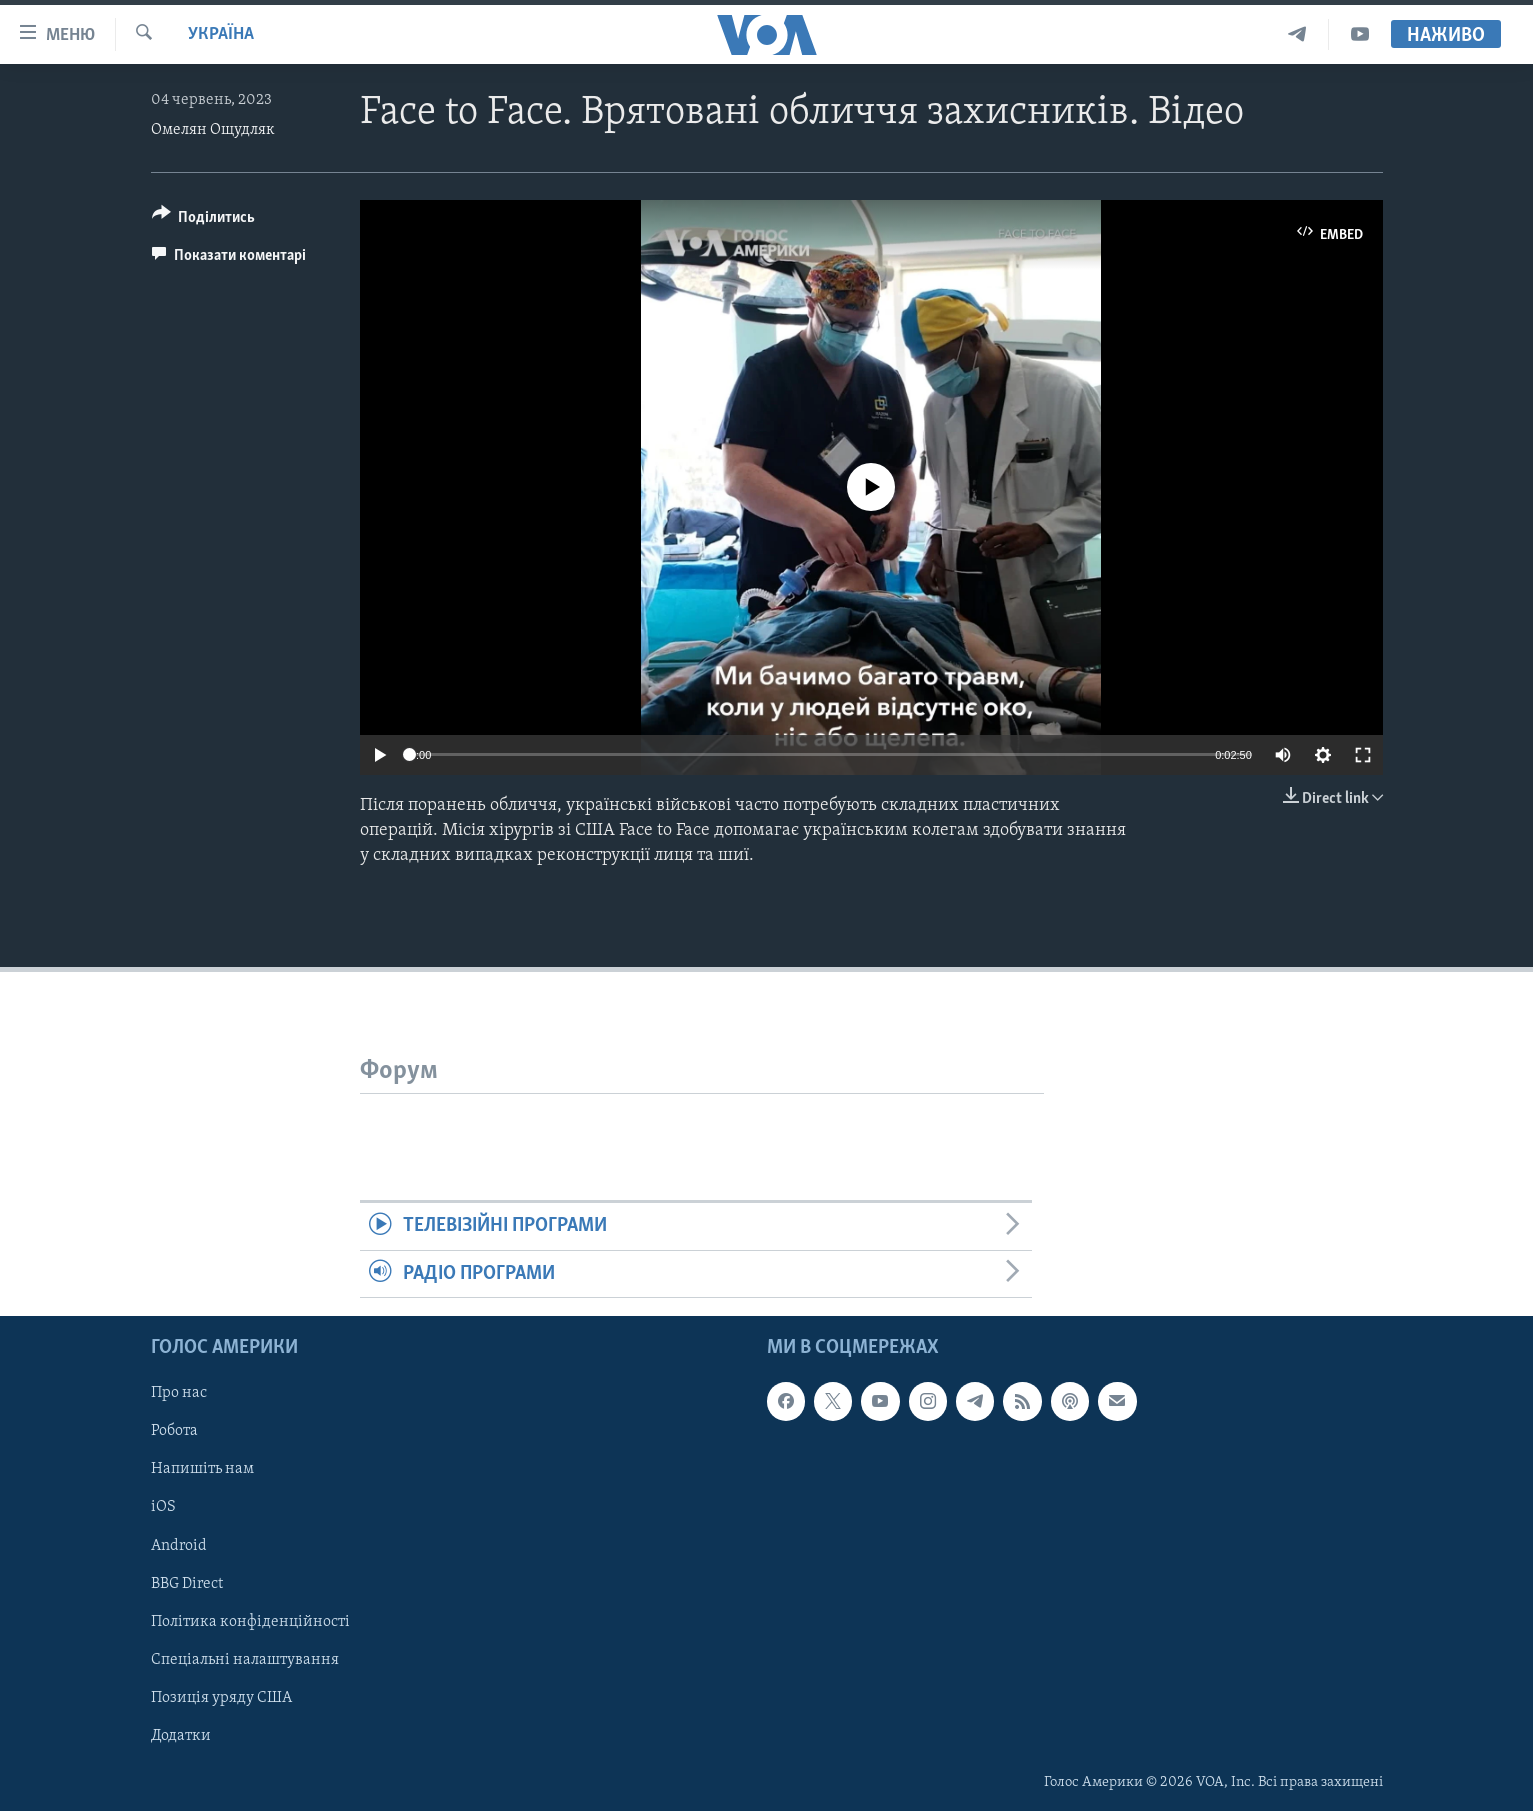 The height and width of the screenshot is (1811, 1533). Describe the element at coordinates (204, 220) in the screenshot. I see `[Button]` at that location.